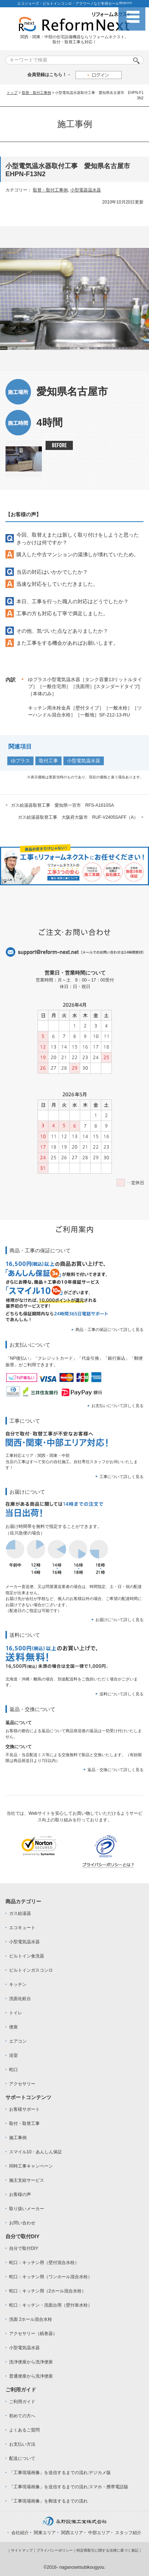  Describe the element at coordinates (15, 2012) in the screenshot. I see `トイレ` at that location.